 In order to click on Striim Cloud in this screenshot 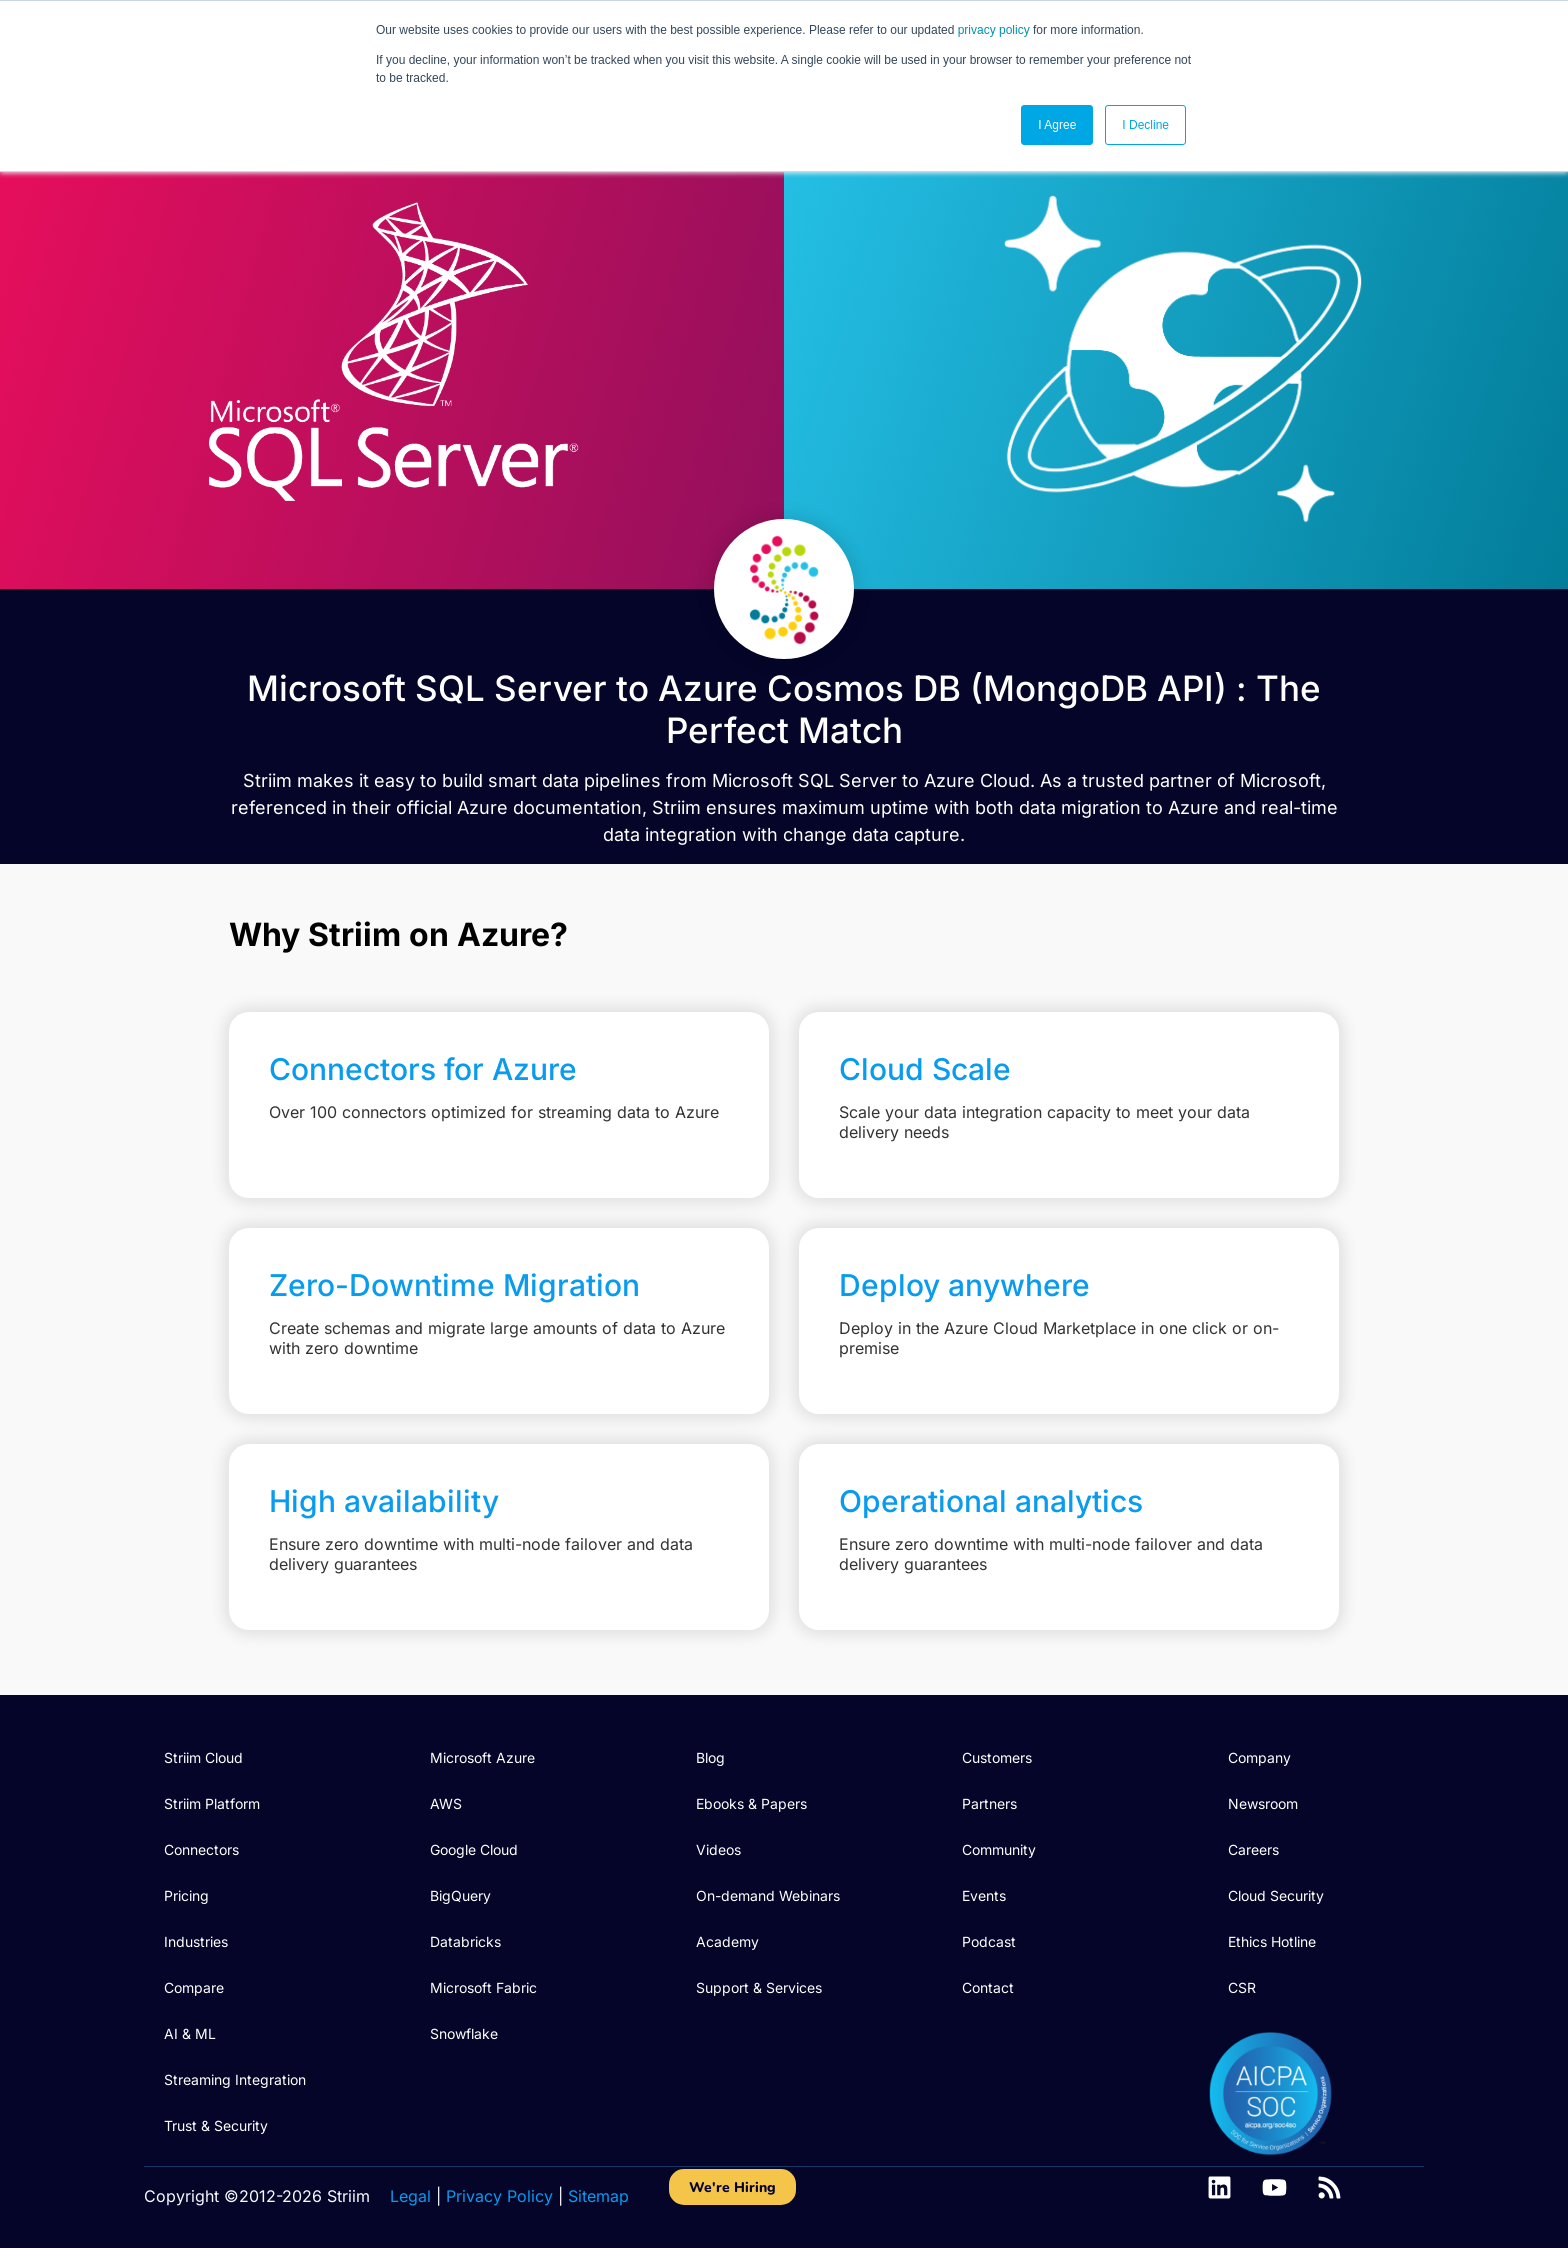, I will do `click(203, 1757)`.